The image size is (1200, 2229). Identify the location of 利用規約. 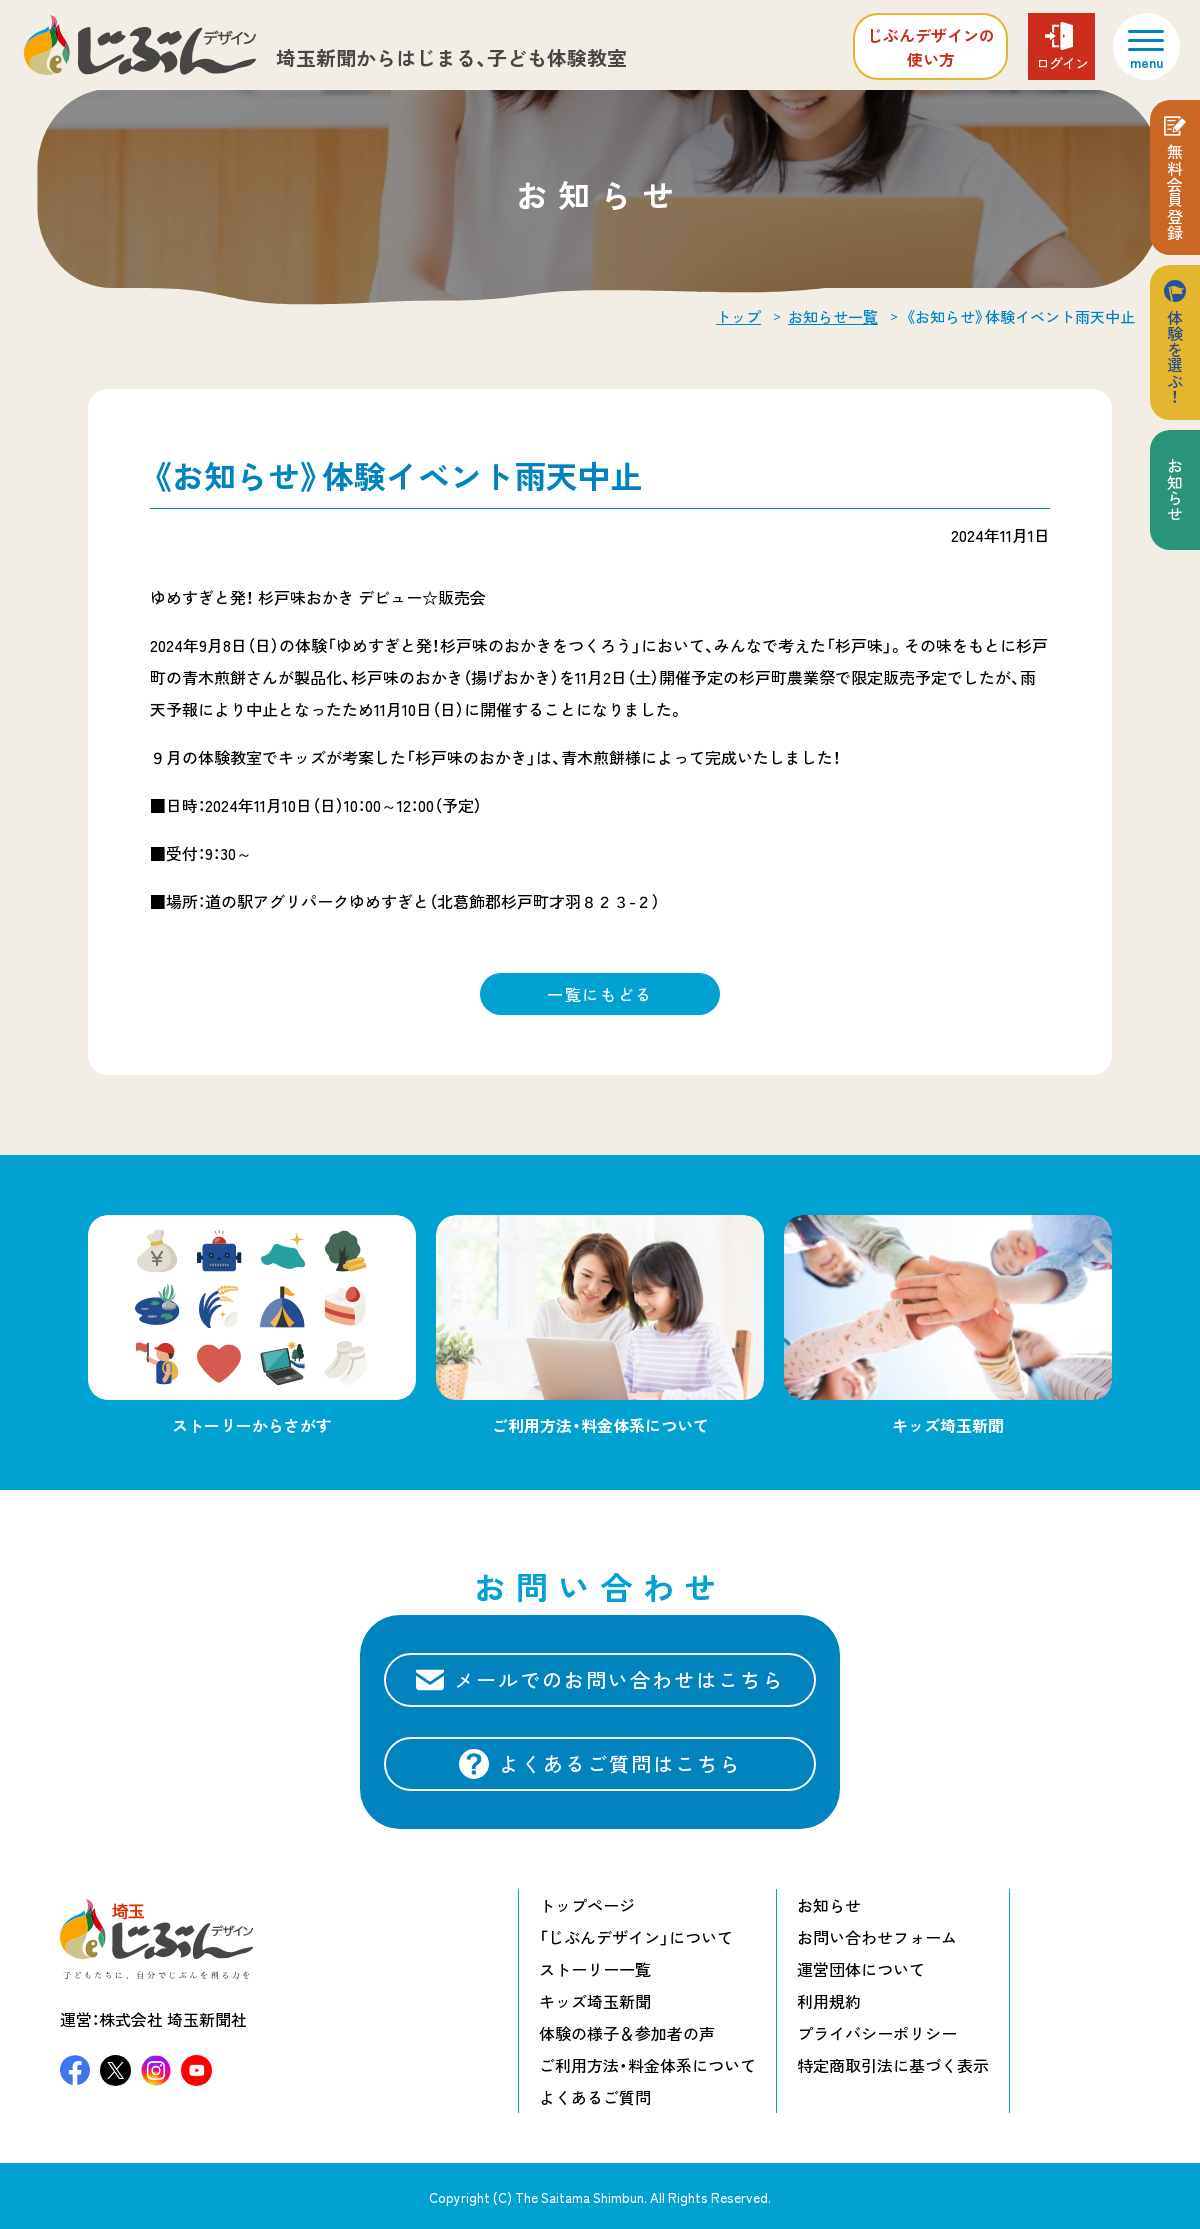
(829, 2001).